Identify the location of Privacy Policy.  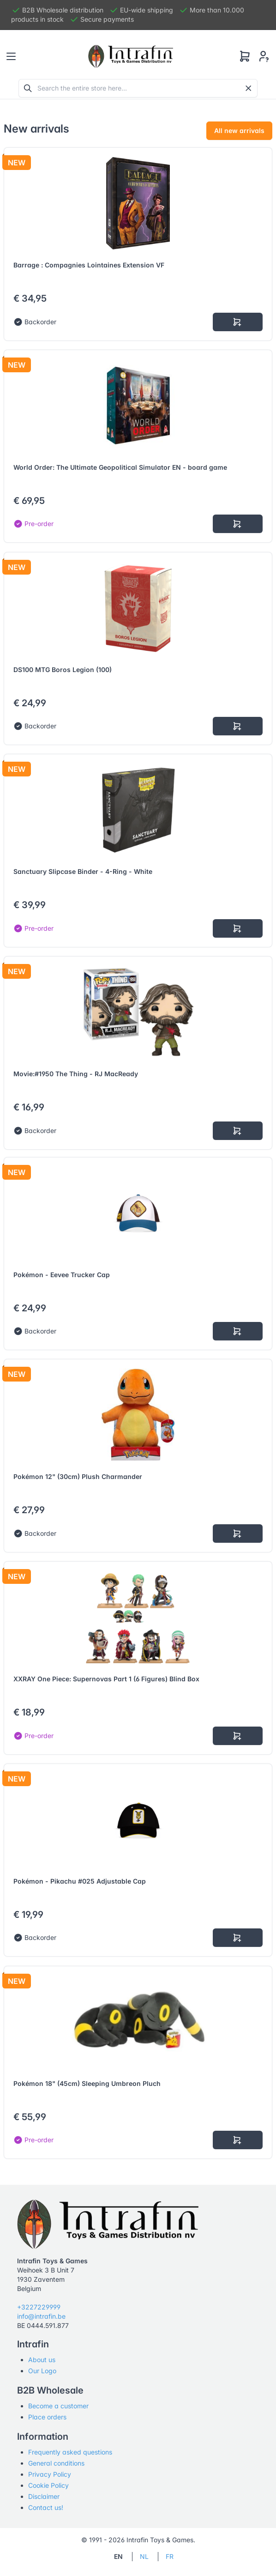
(49, 2474).